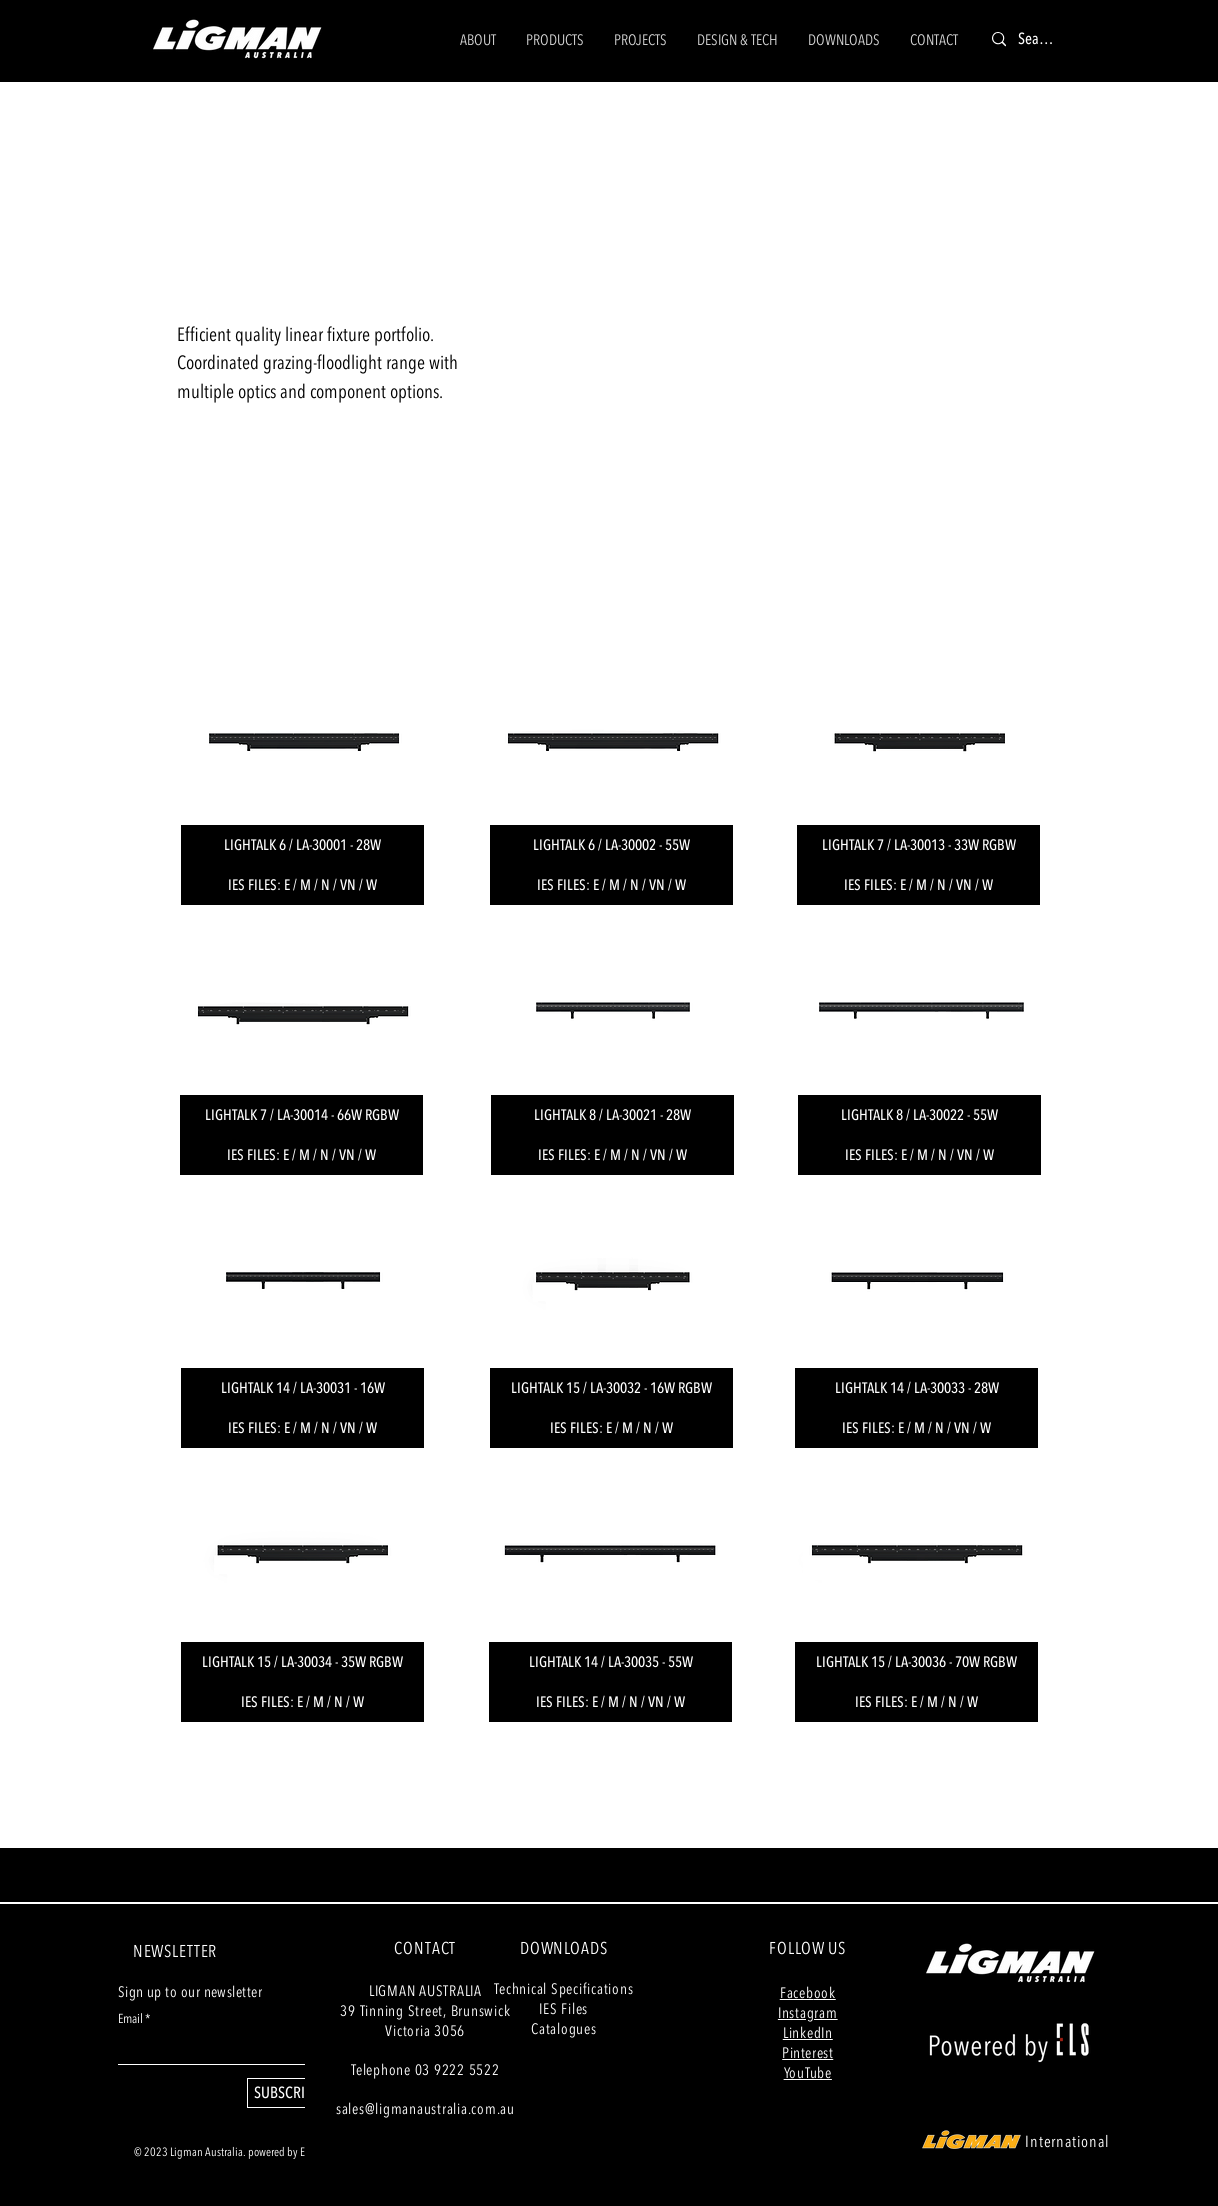  What do you see at coordinates (610, 1662) in the screenshot?
I see `[LIGHTALK 14 / LA-30035 - 55W]` at bounding box center [610, 1662].